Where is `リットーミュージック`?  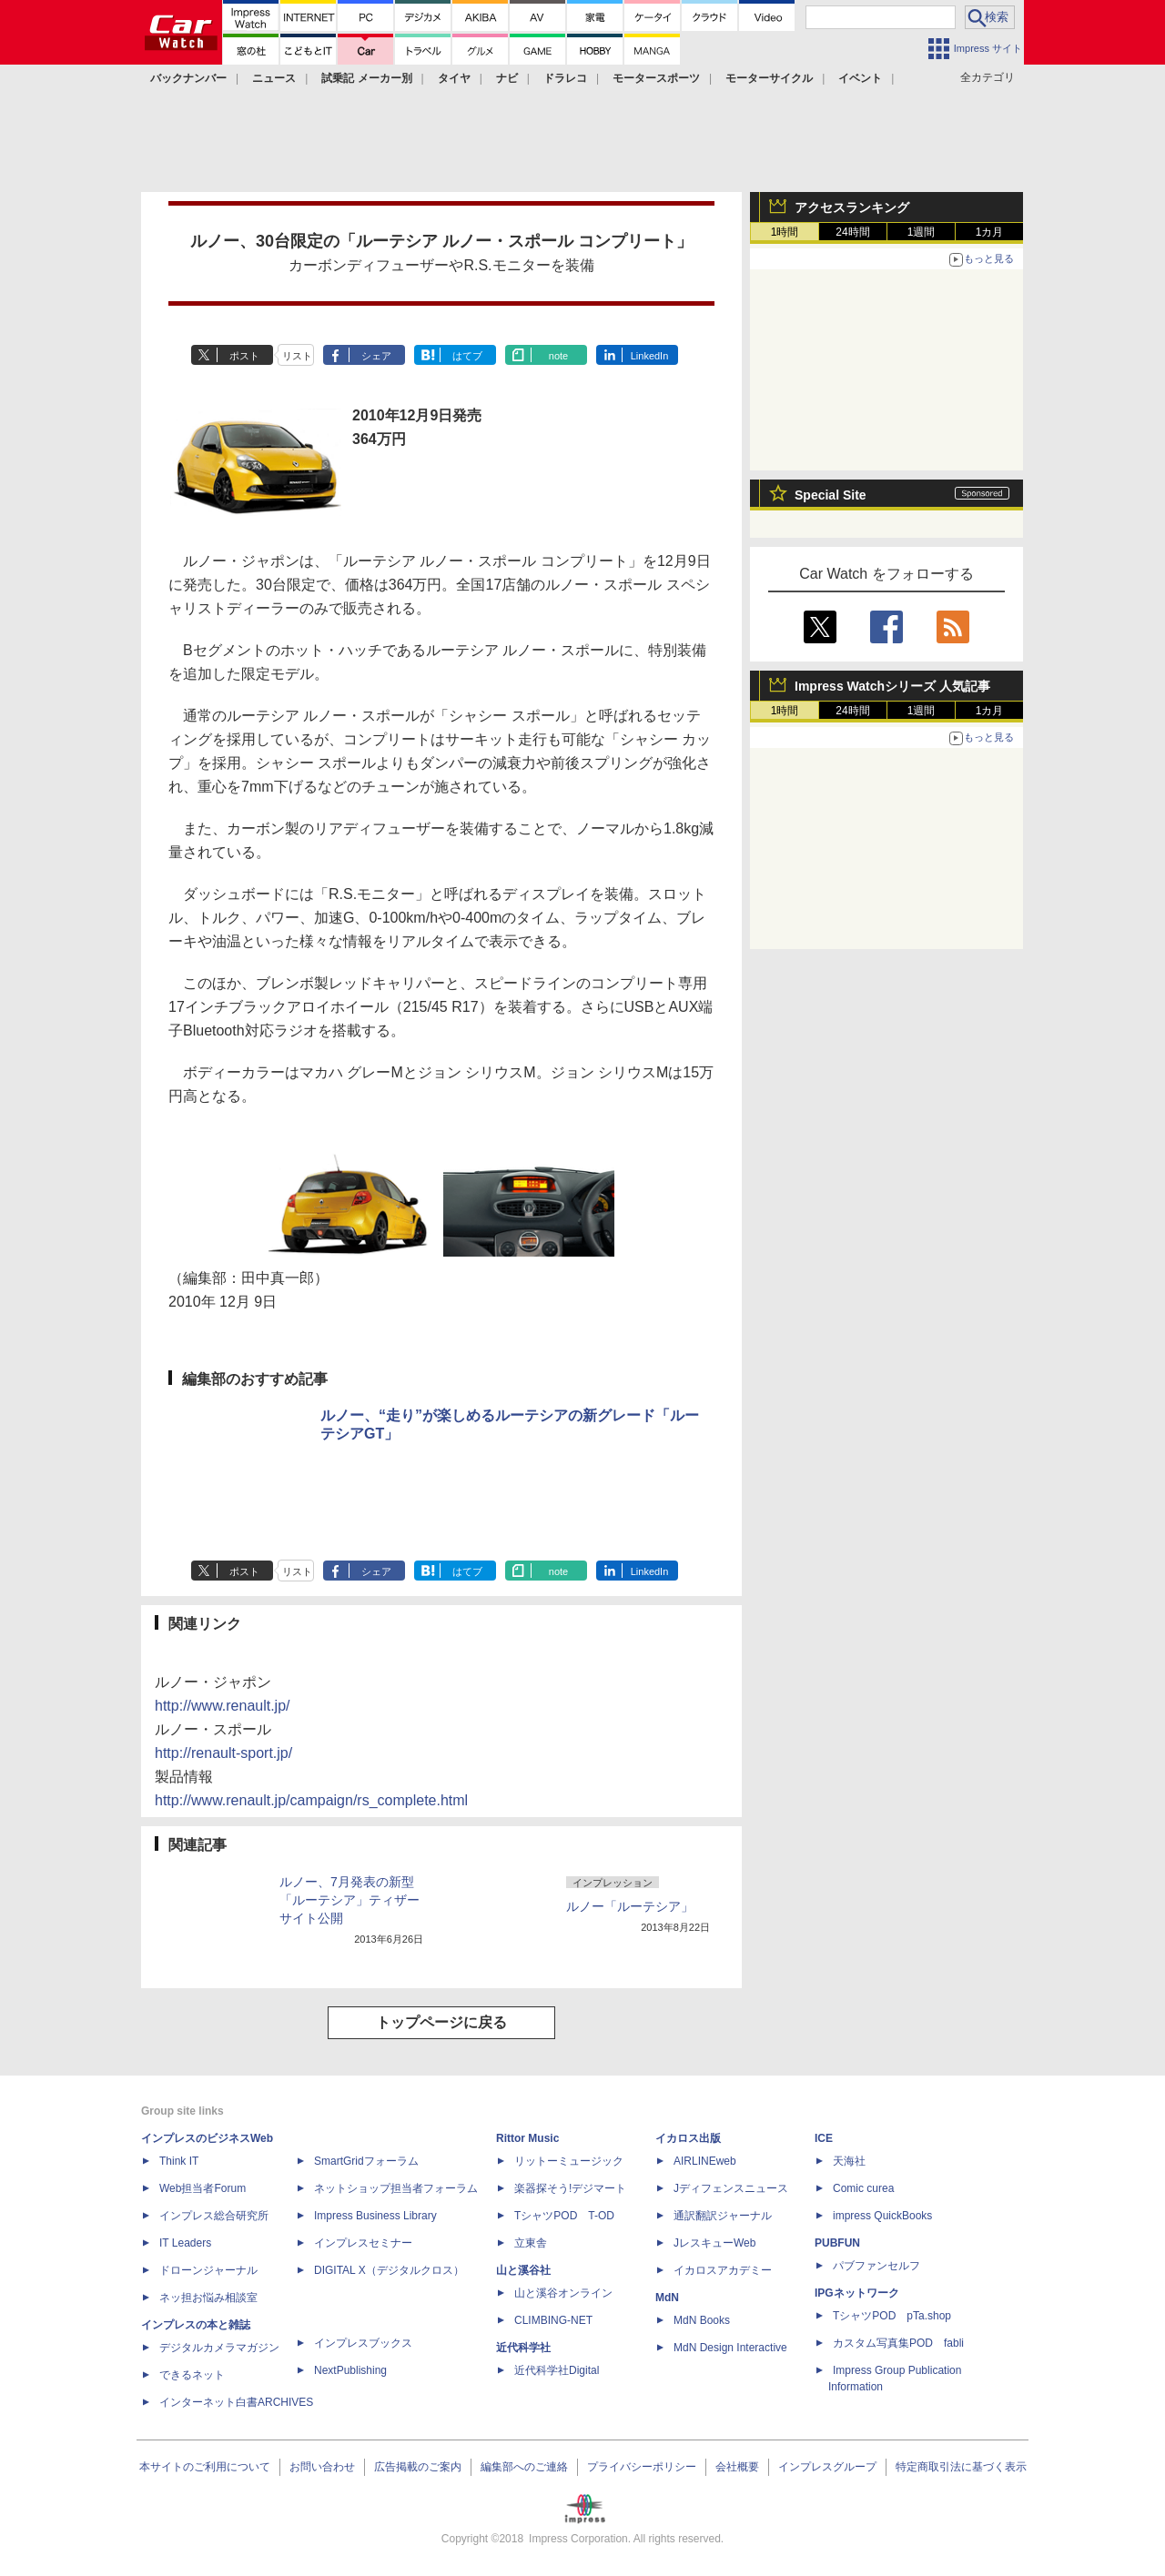 リットーミュージック is located at coordinates (568, 2161).